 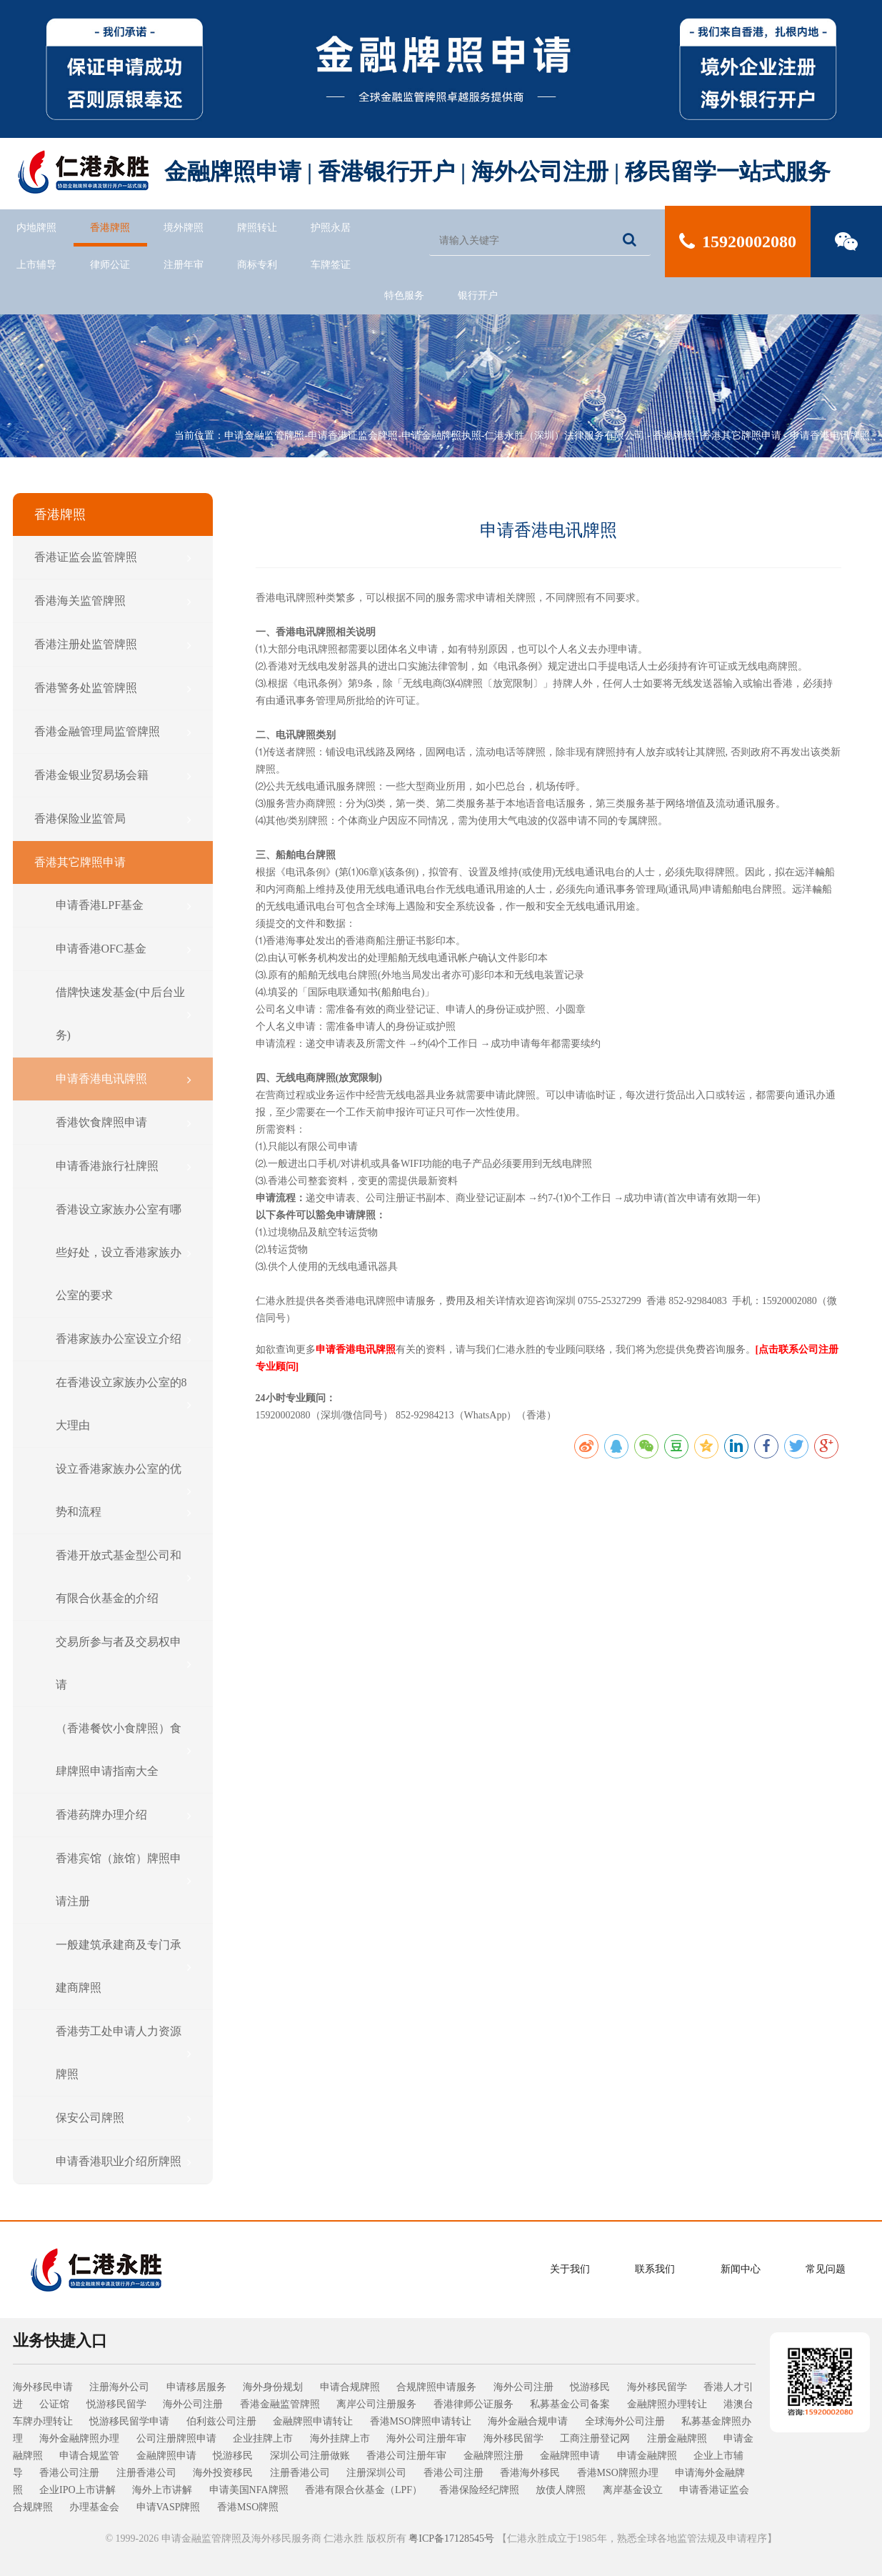 I want to click on 注册金融牌照, so click(x=677, y=2438).